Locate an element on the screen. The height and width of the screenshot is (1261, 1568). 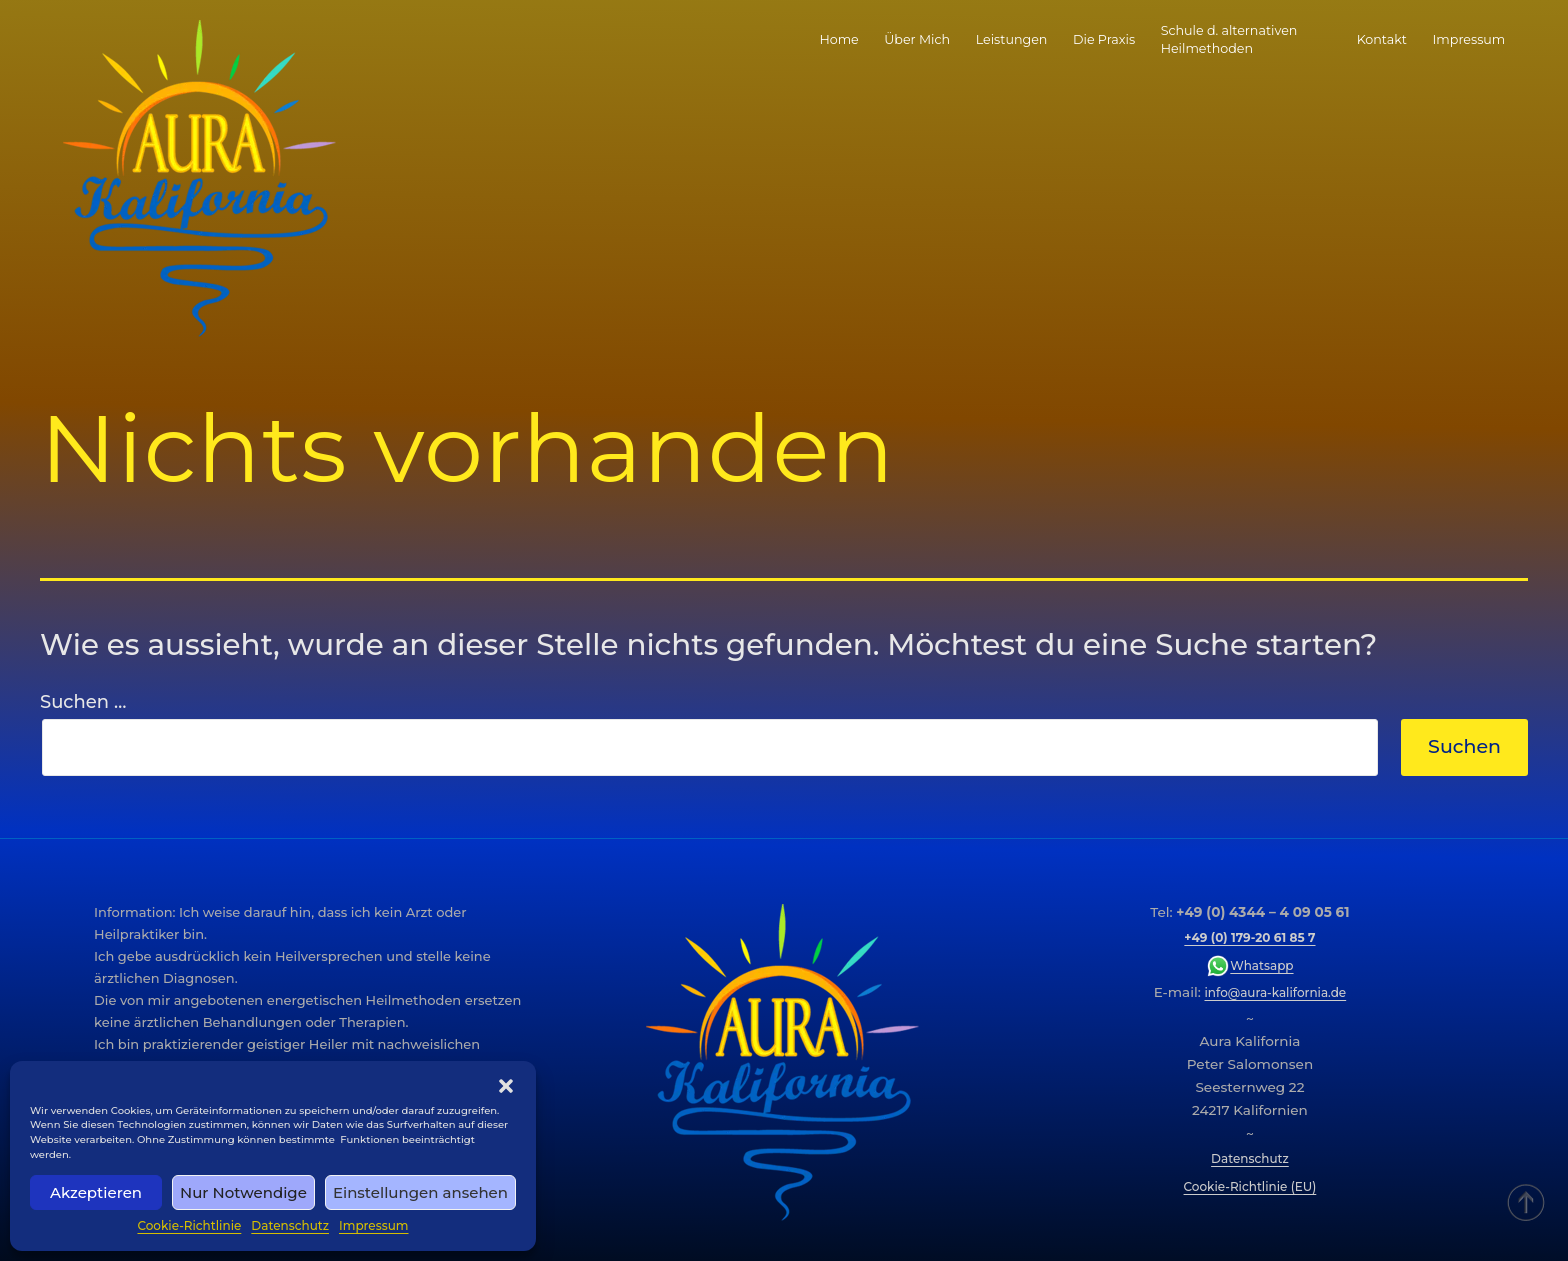
Kontakt is located at coordinates (1382, 39).